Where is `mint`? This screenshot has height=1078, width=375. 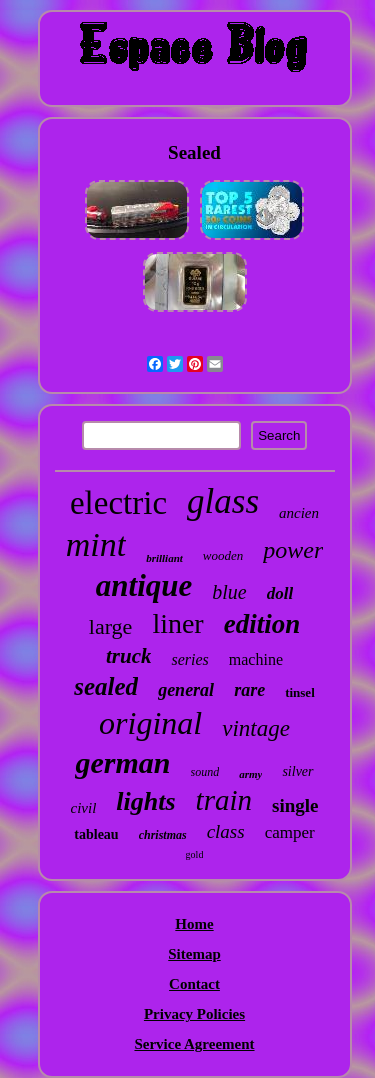
mint is located at coordinates (96, 544).